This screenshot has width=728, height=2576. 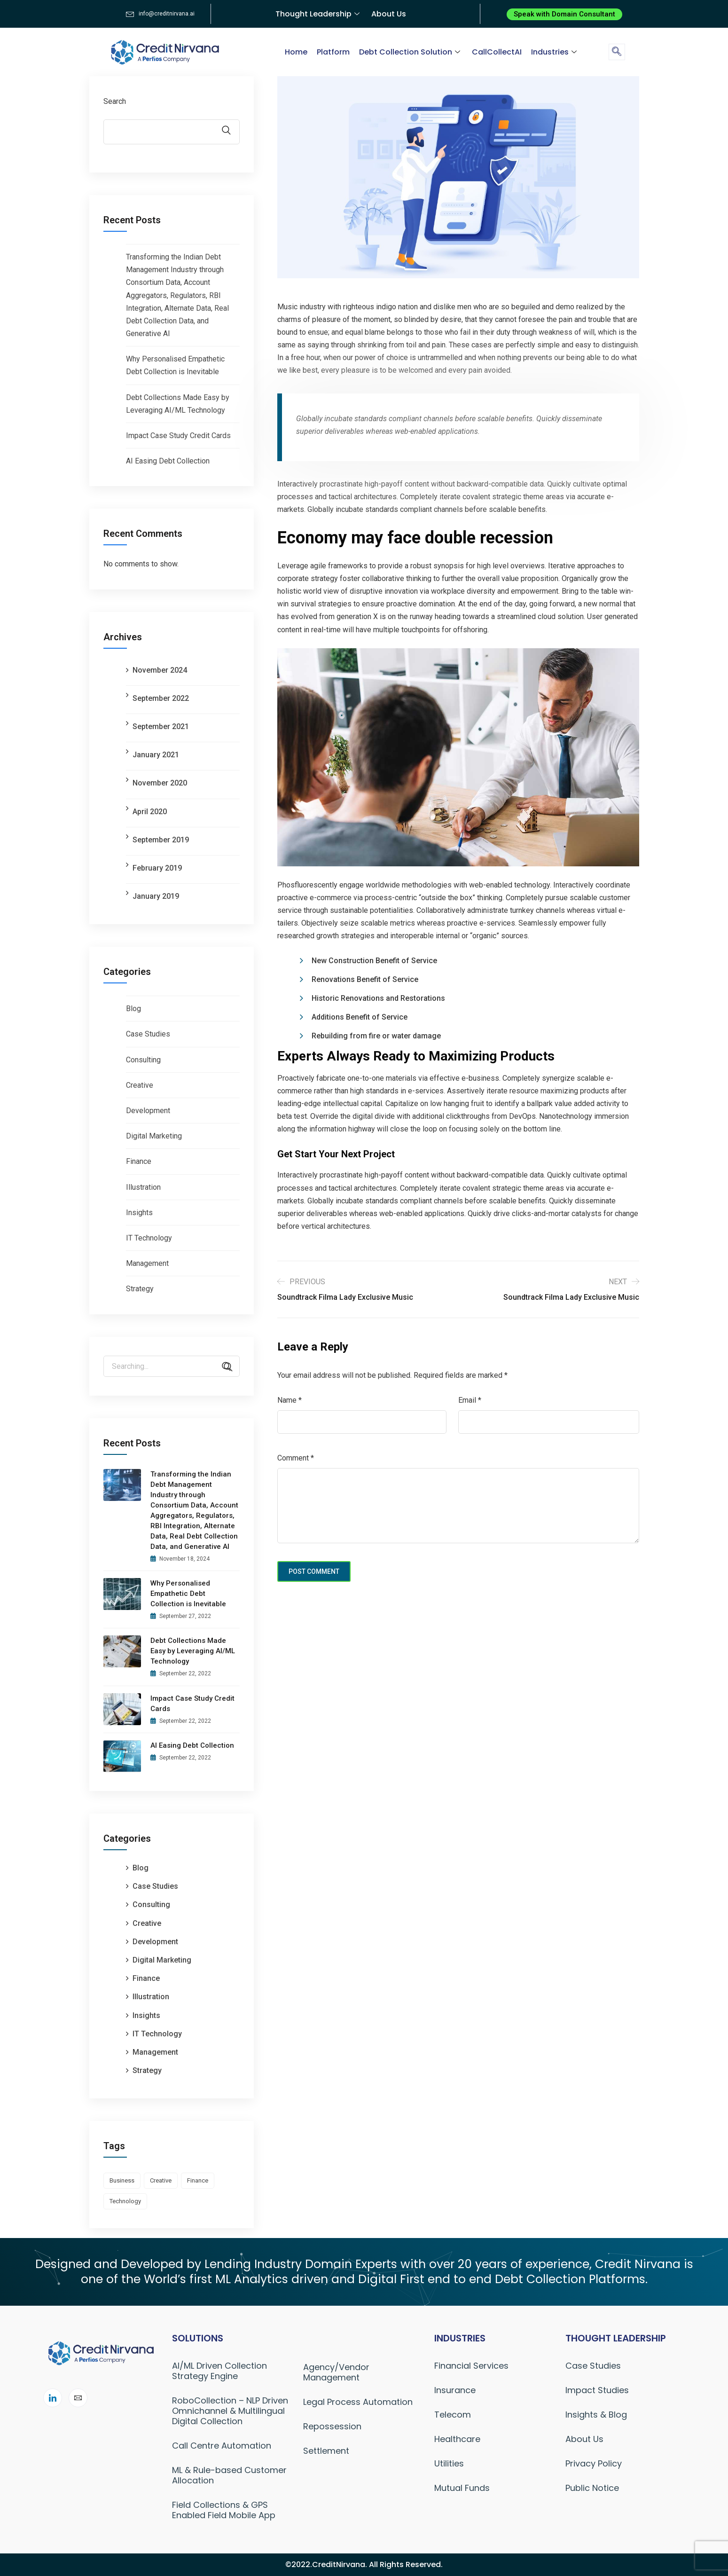 What do you see at coordinates (318, 13) in the screenshot?
I see `Thought Leadership` at bounding box center [318, 13].